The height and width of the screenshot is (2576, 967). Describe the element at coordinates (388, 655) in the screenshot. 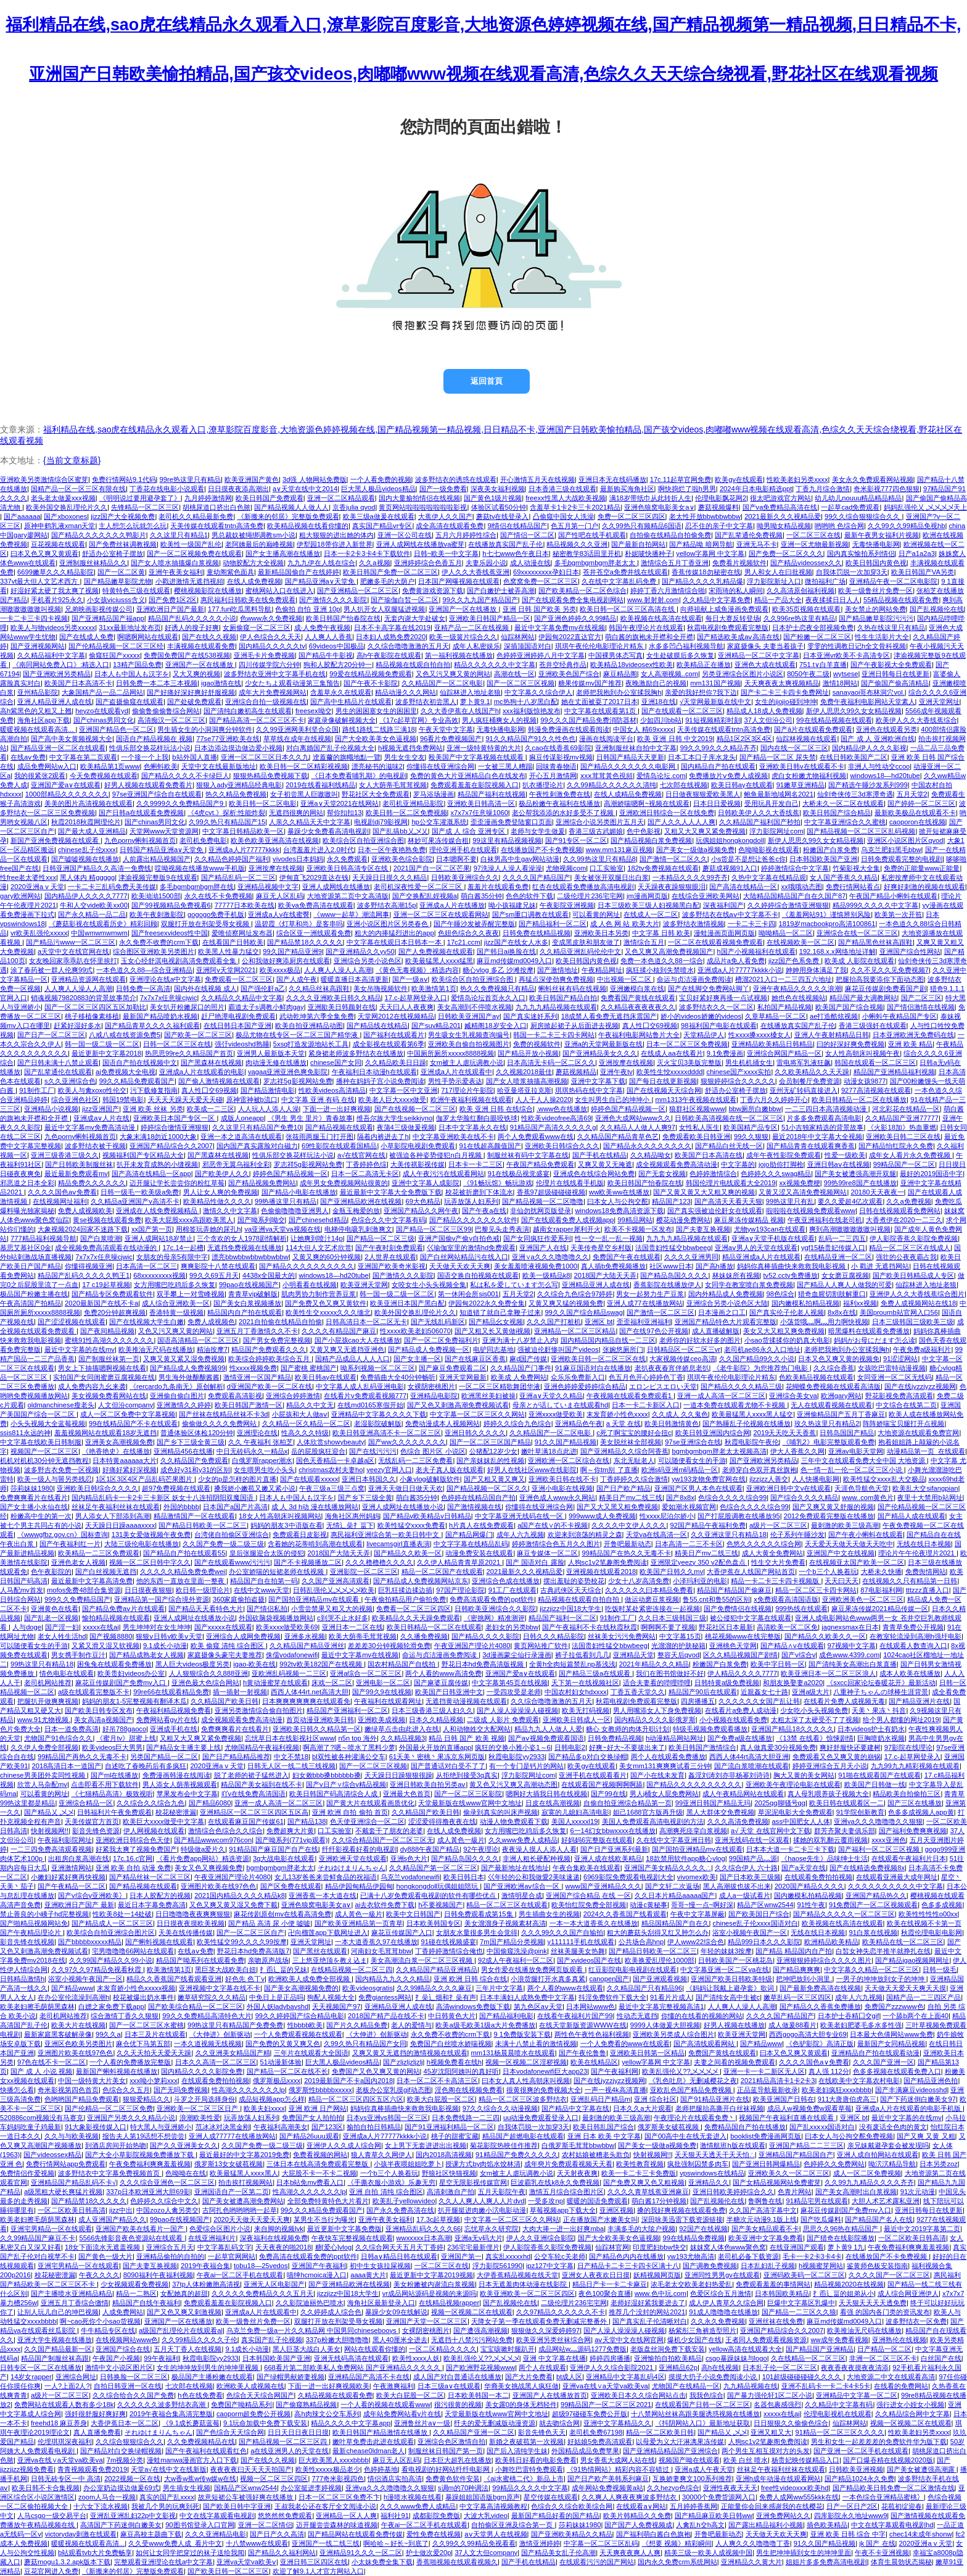

I see `高h午夜影院在线观看` at that location.